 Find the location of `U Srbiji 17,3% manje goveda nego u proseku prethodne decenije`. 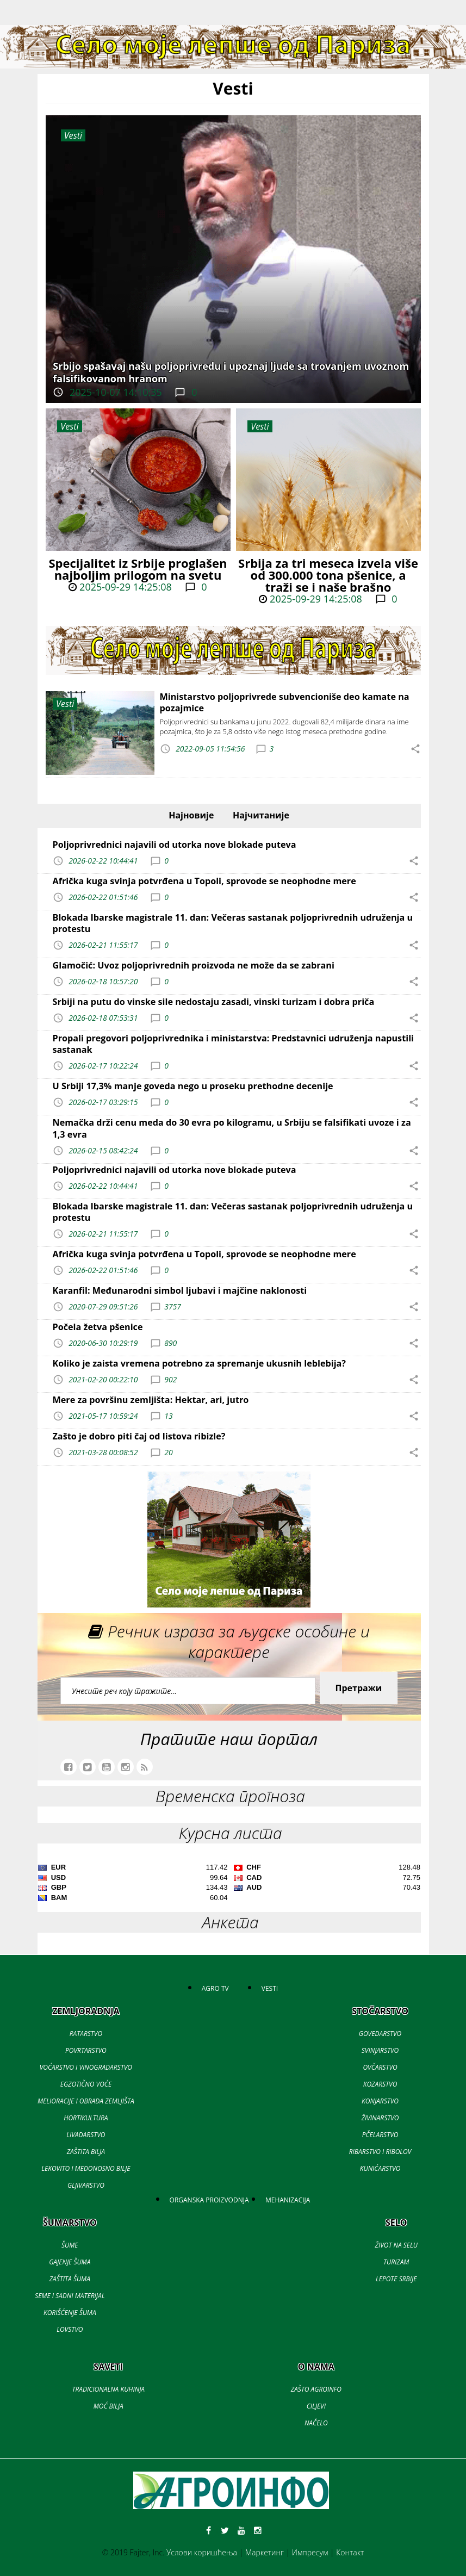

U Srbiji 17,3% manje goveda nego u proseku prethodne decenije is located at coordinates (193, 1086).